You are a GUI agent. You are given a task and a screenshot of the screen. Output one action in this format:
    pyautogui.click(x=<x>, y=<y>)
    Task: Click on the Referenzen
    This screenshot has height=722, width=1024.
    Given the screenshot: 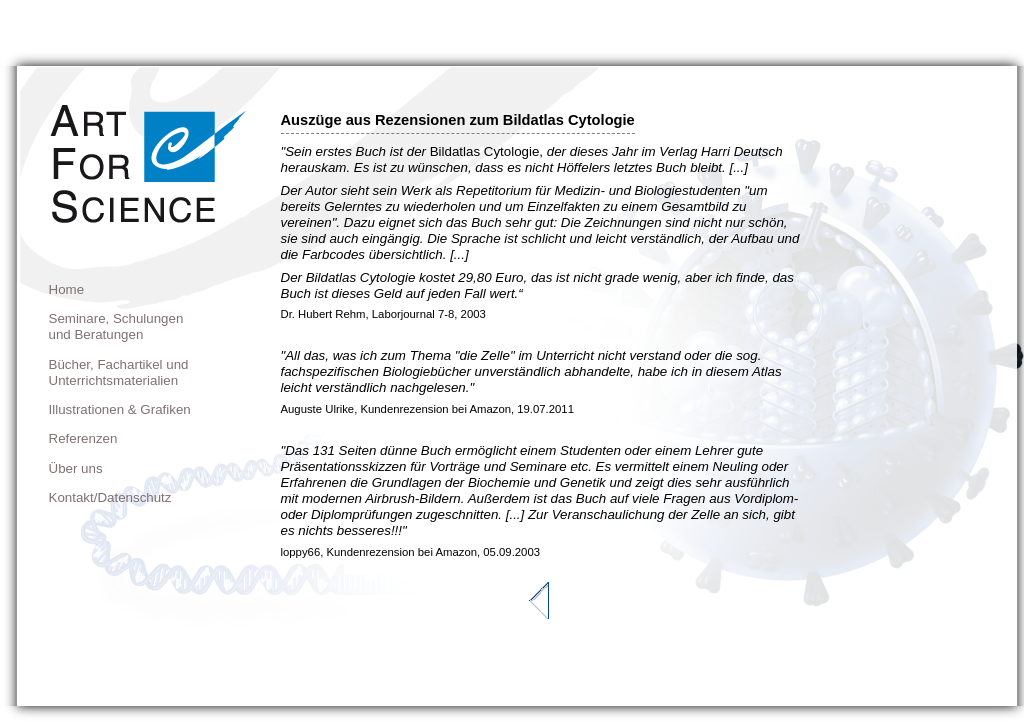 What is the action you would take?
    pyautogui.click(x=83, y=438)
    